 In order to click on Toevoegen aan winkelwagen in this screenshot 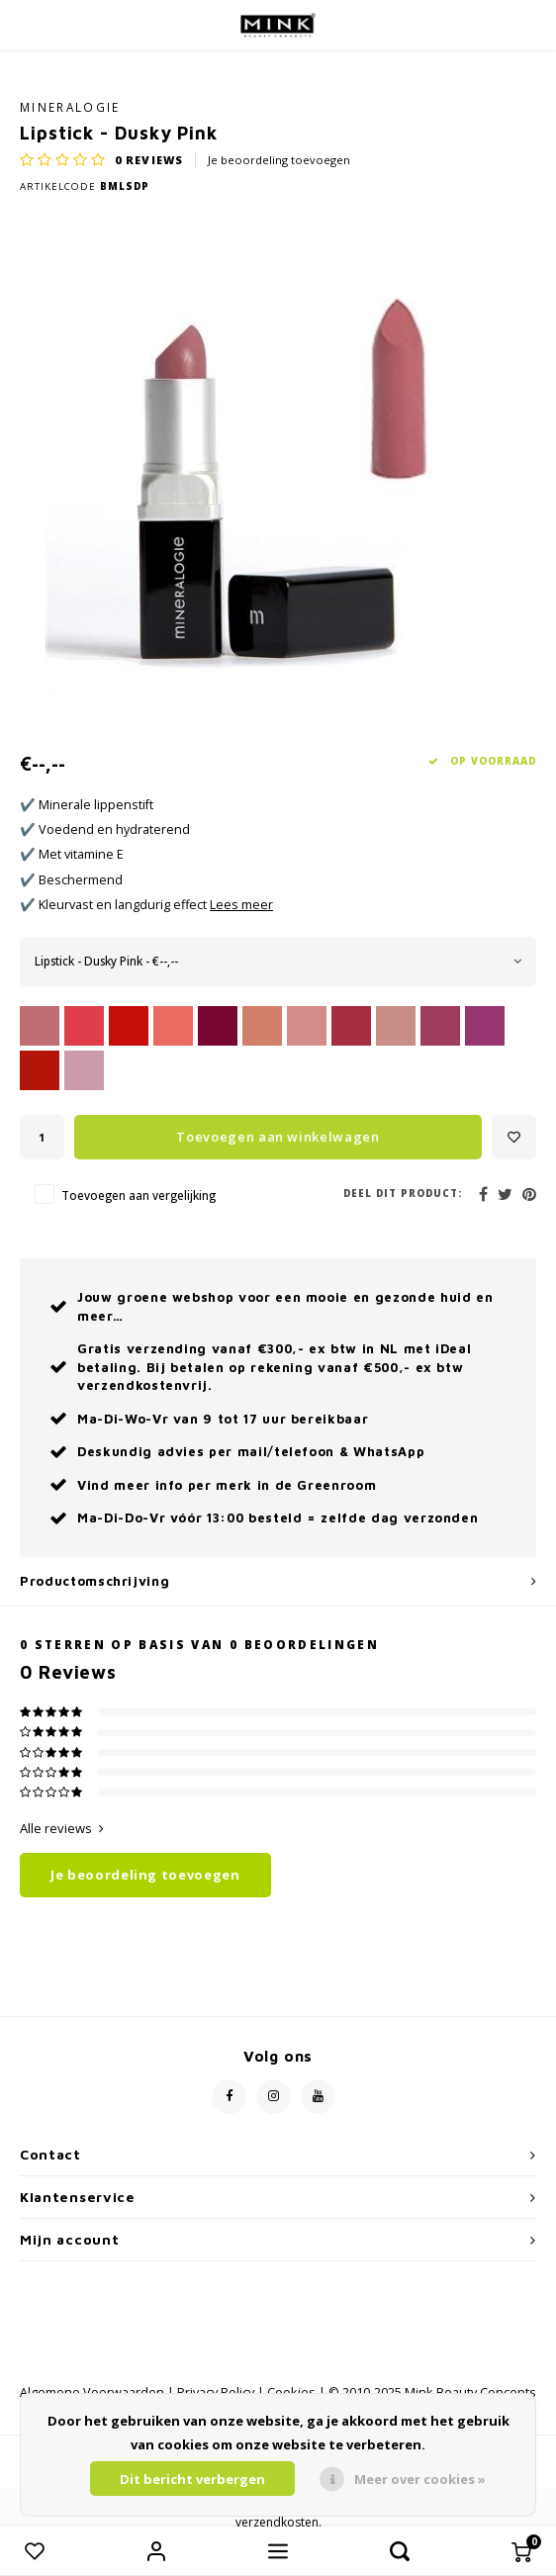, I will do `click(277, 1137)`.